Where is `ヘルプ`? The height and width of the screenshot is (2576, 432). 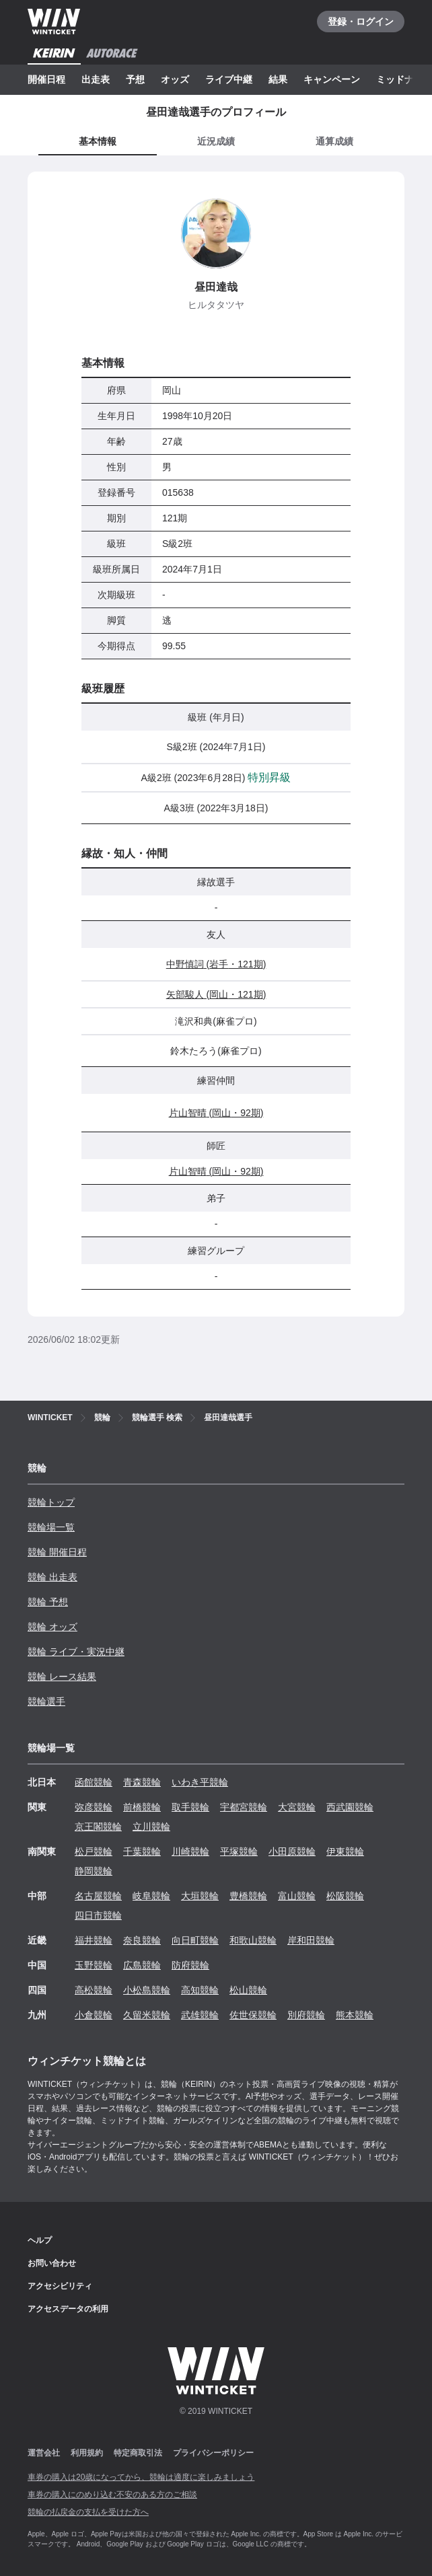 ヘルプ is located at coordinates (40, 2240).